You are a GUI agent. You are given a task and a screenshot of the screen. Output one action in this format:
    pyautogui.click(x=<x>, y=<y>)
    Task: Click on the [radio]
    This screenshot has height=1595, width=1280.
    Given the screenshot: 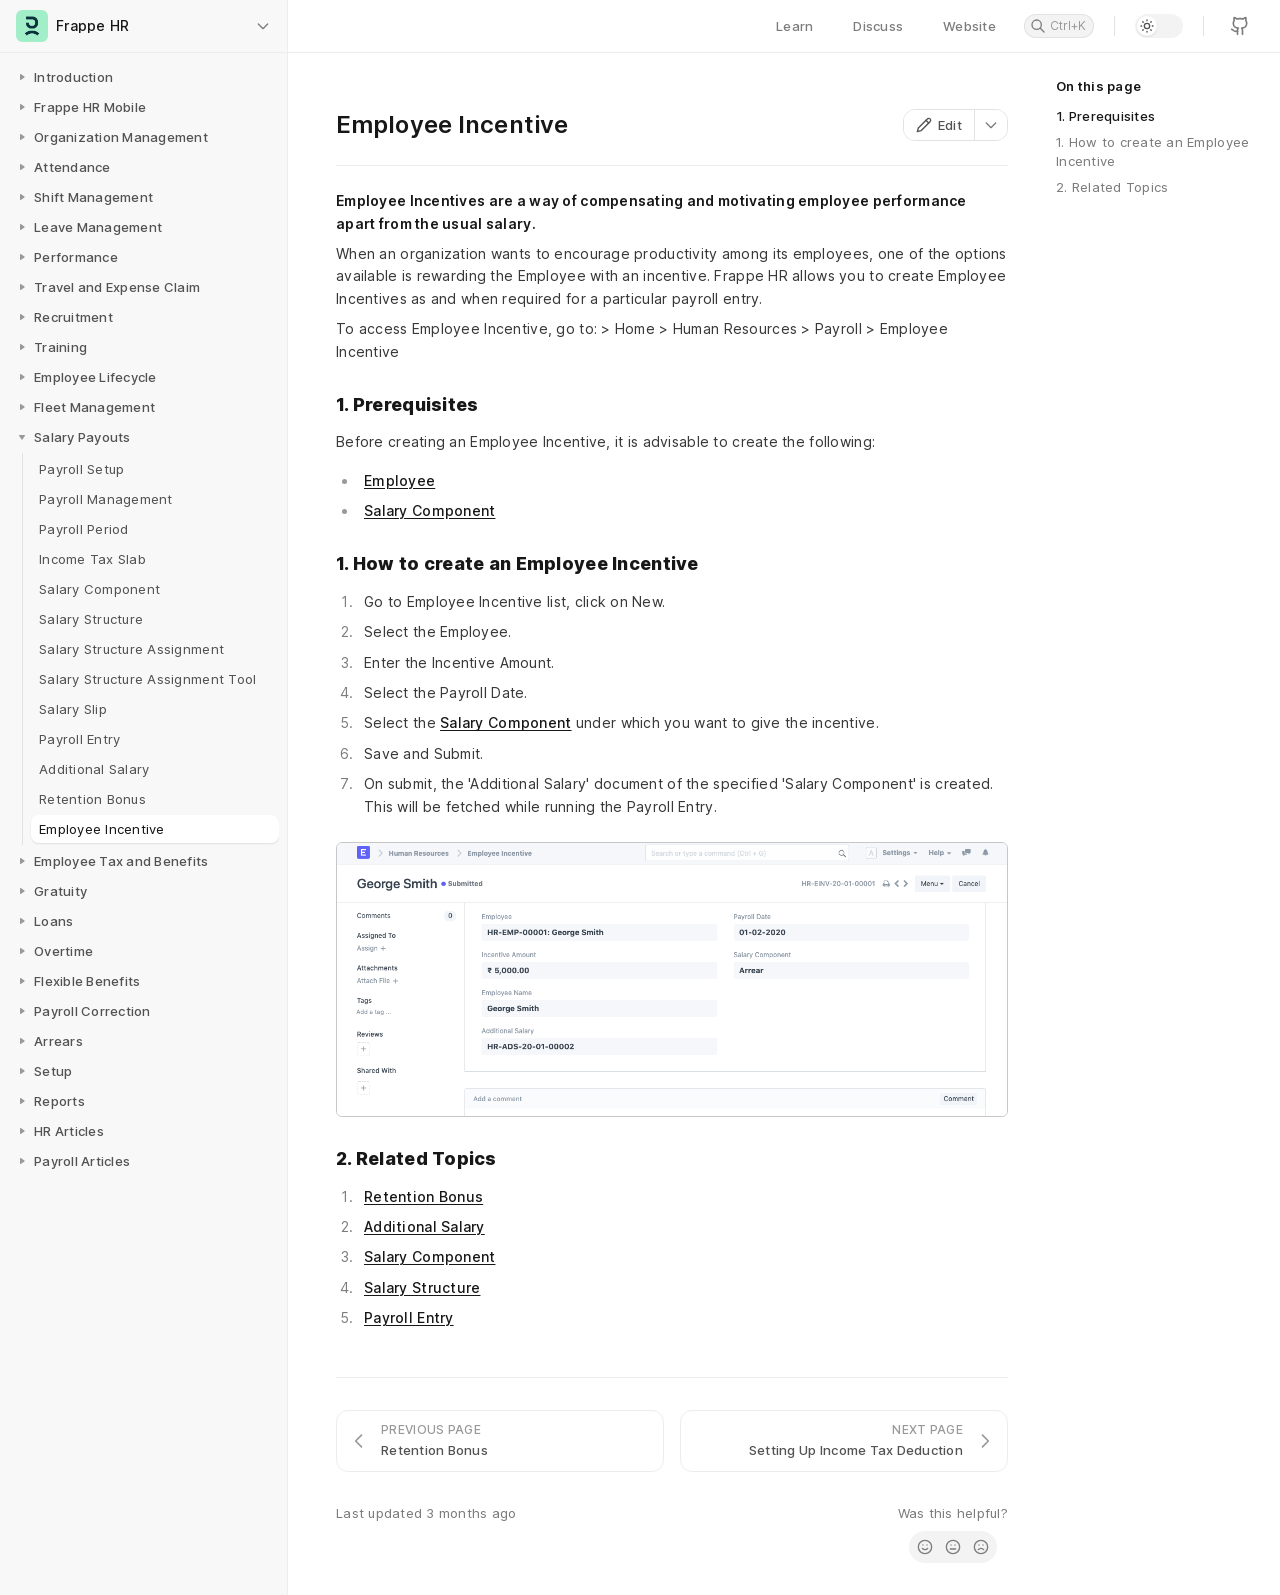 What is the action you would take?
    pyautogui.click(x=925, y=1547)
    